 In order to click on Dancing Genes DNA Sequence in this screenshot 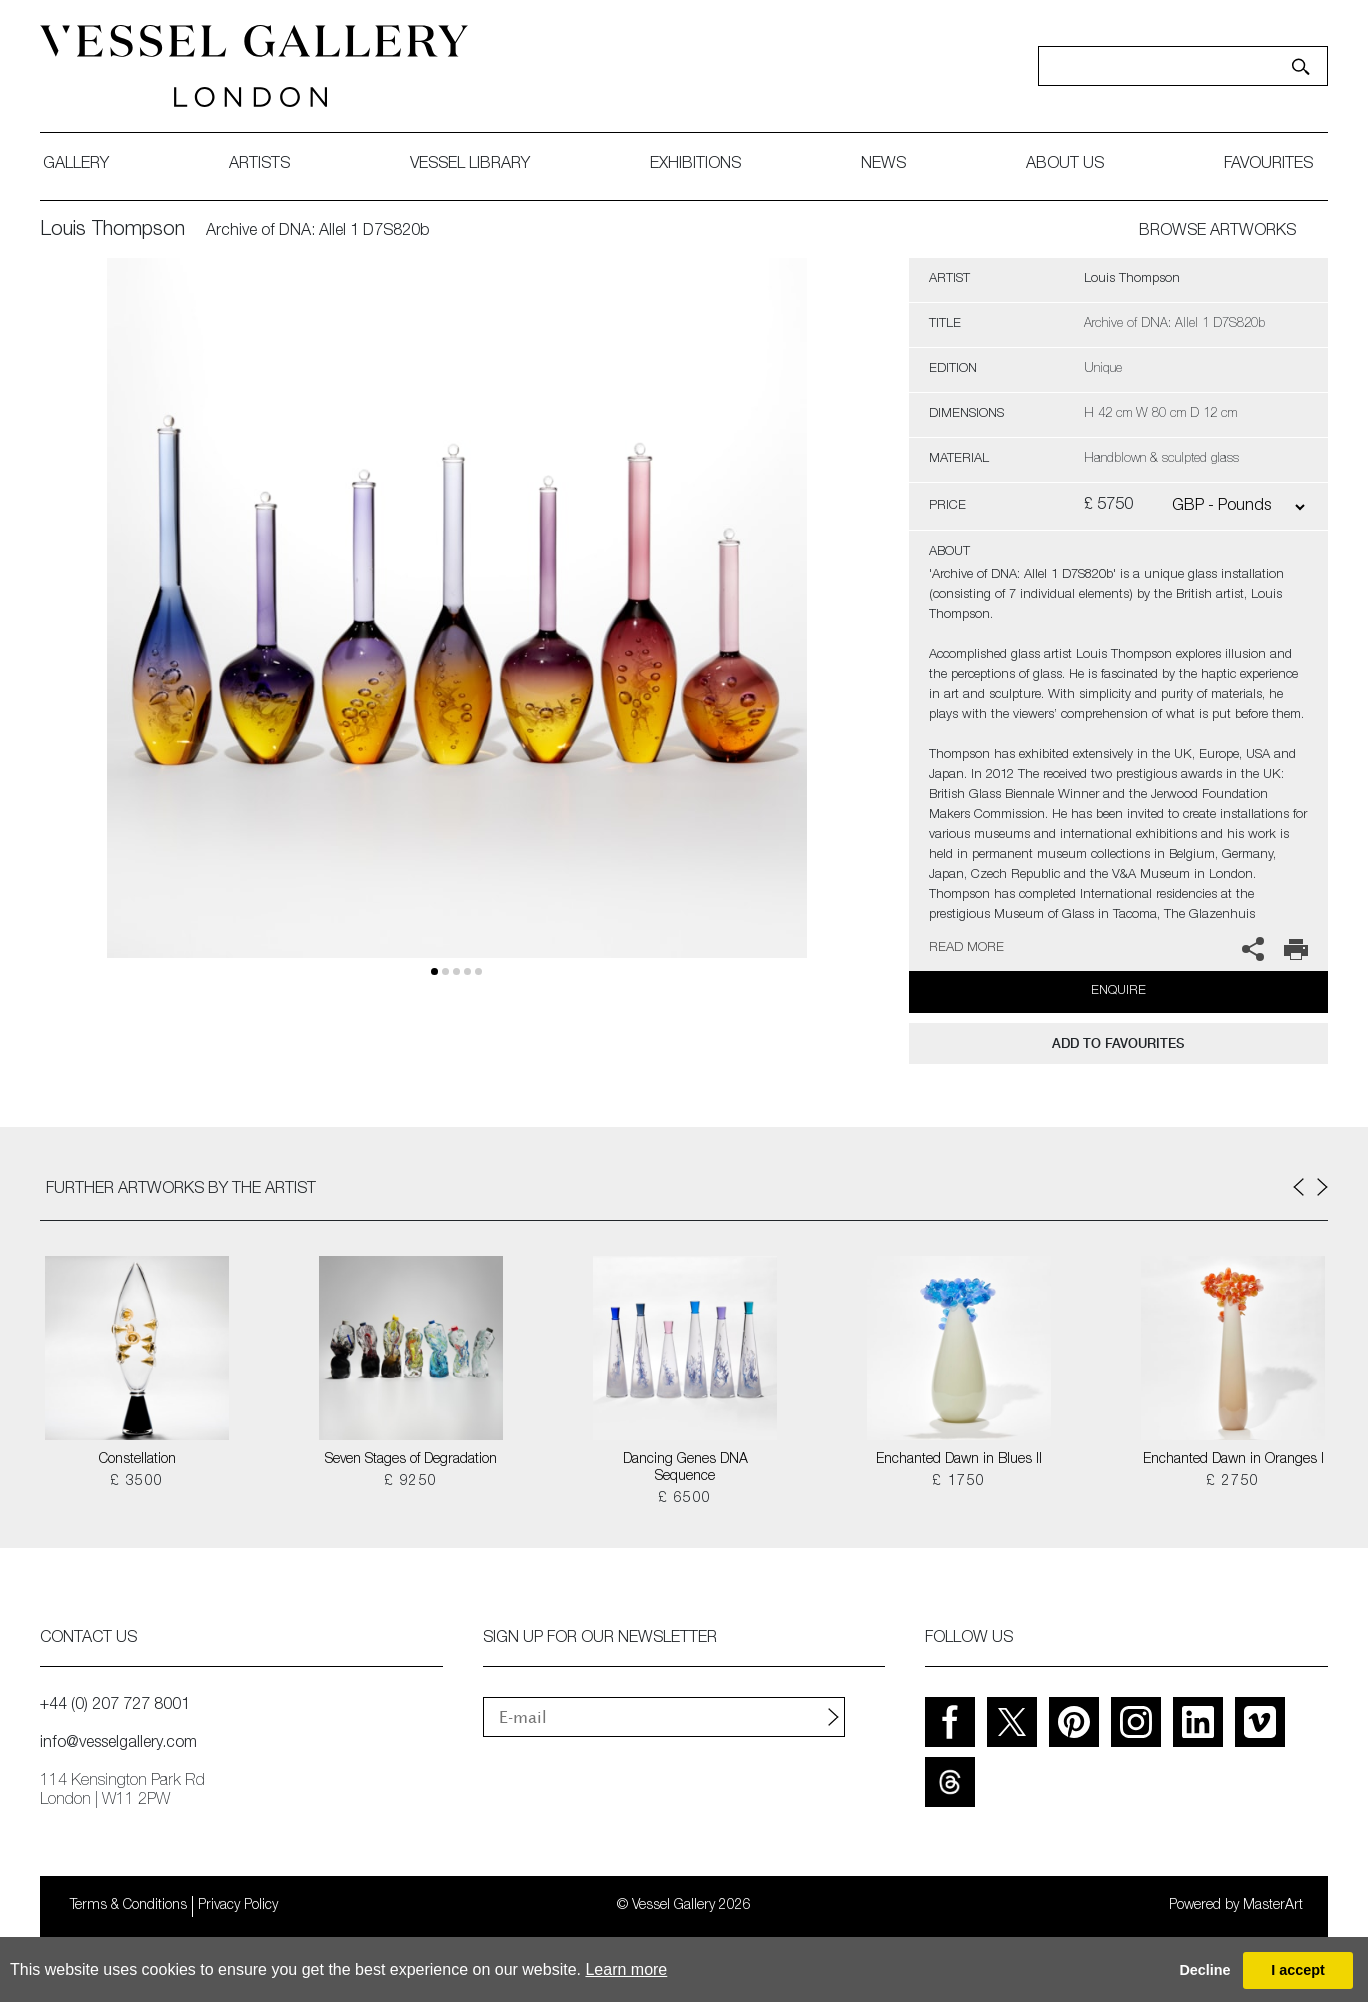, I will do `click(685, 1468)`.